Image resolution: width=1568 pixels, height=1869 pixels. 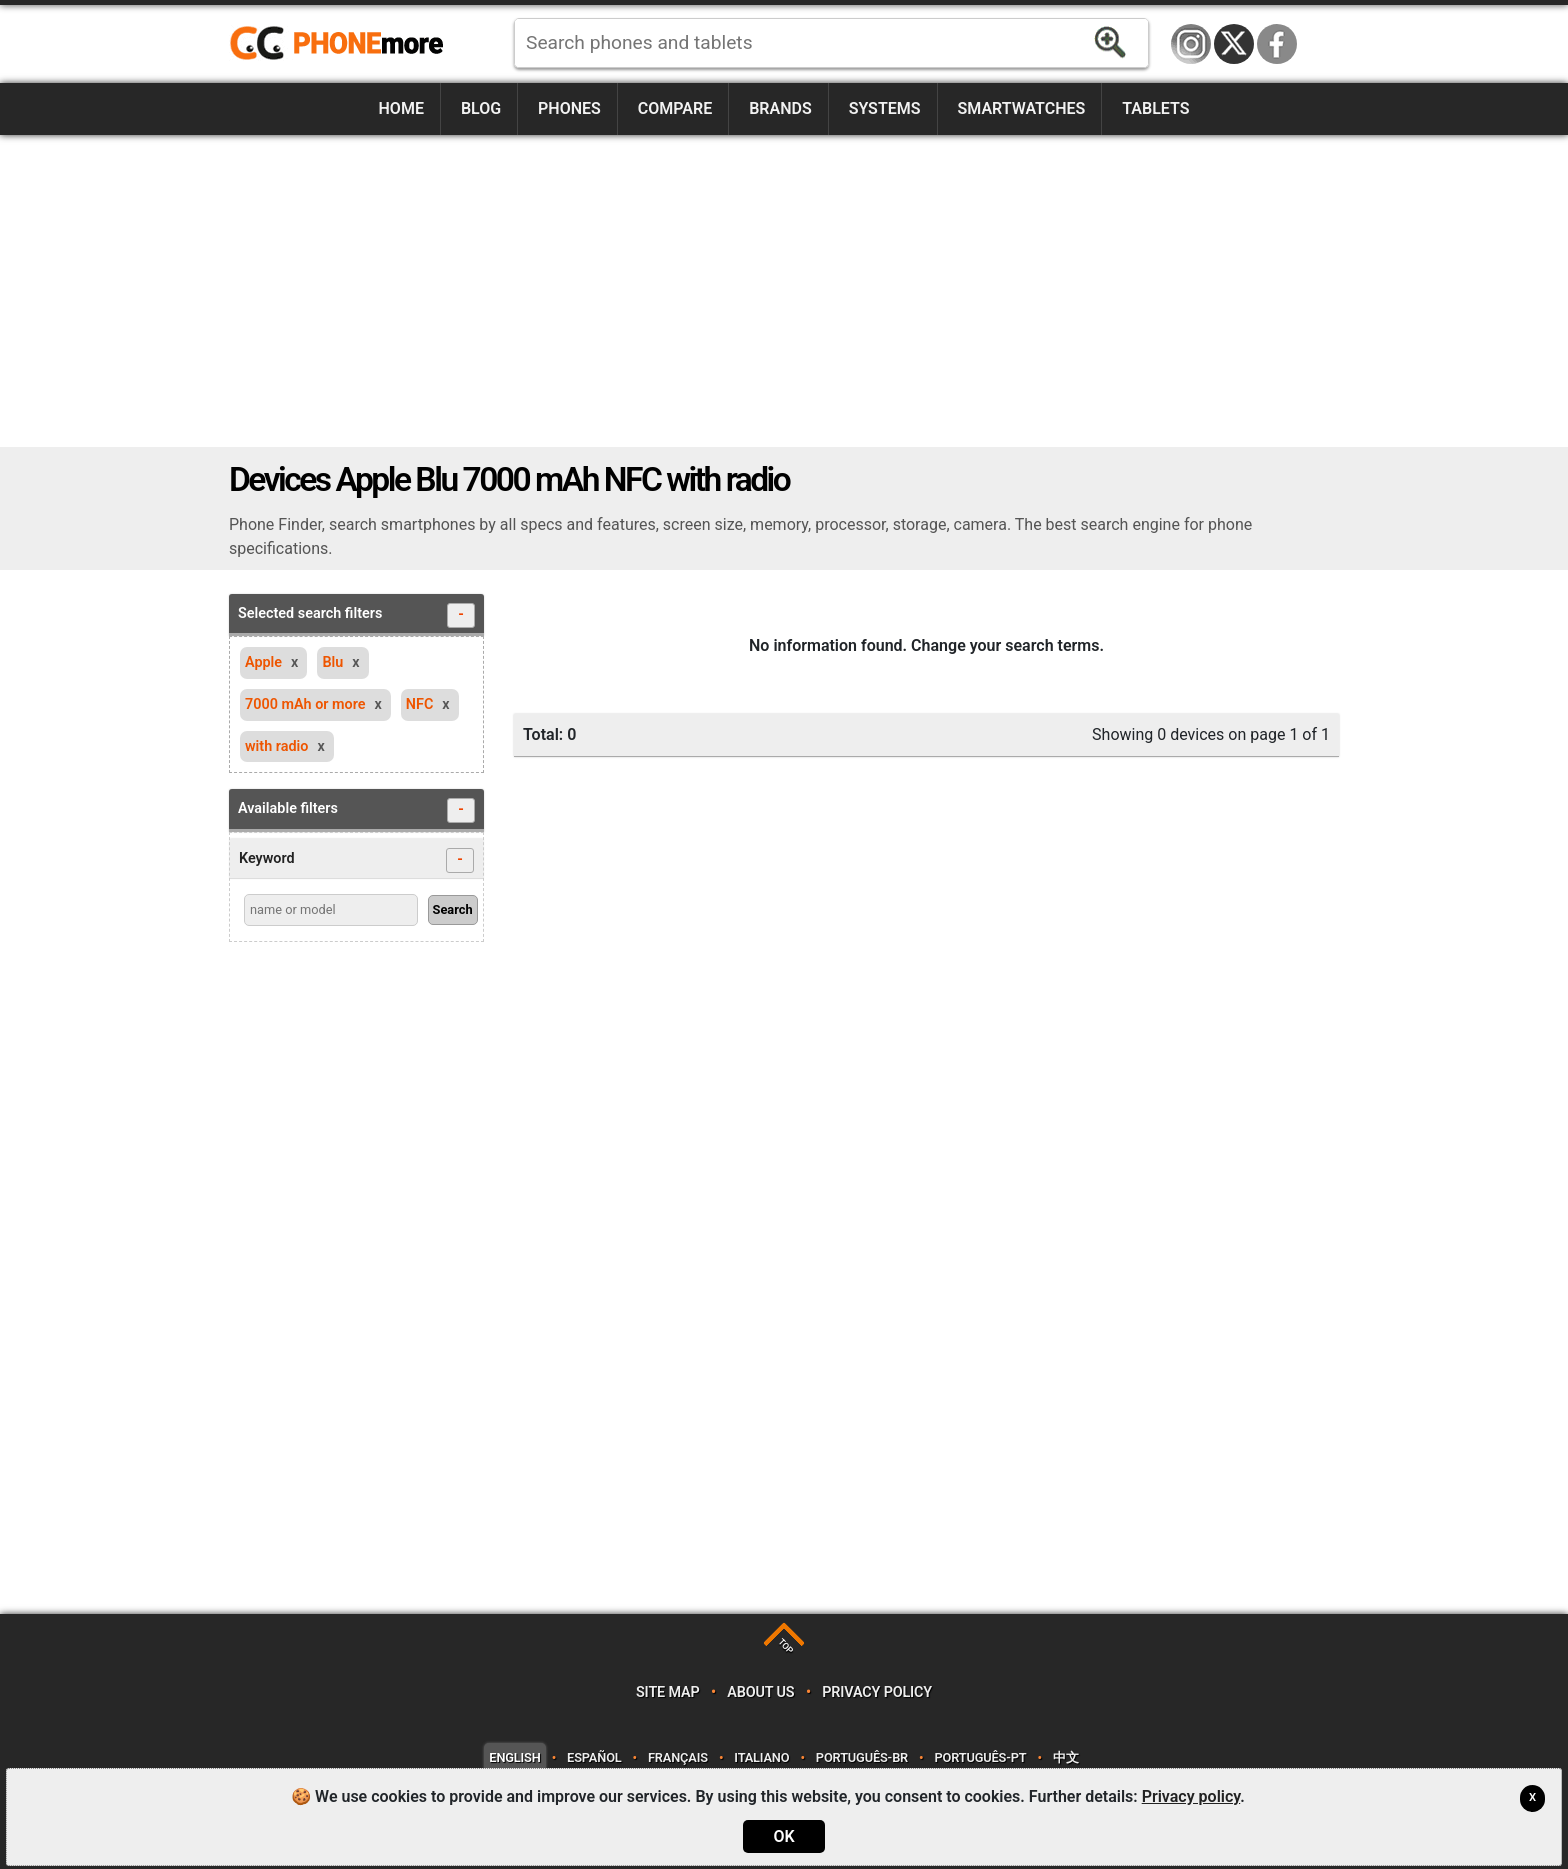 I want to click on About us, so click(x=760, y=1692).